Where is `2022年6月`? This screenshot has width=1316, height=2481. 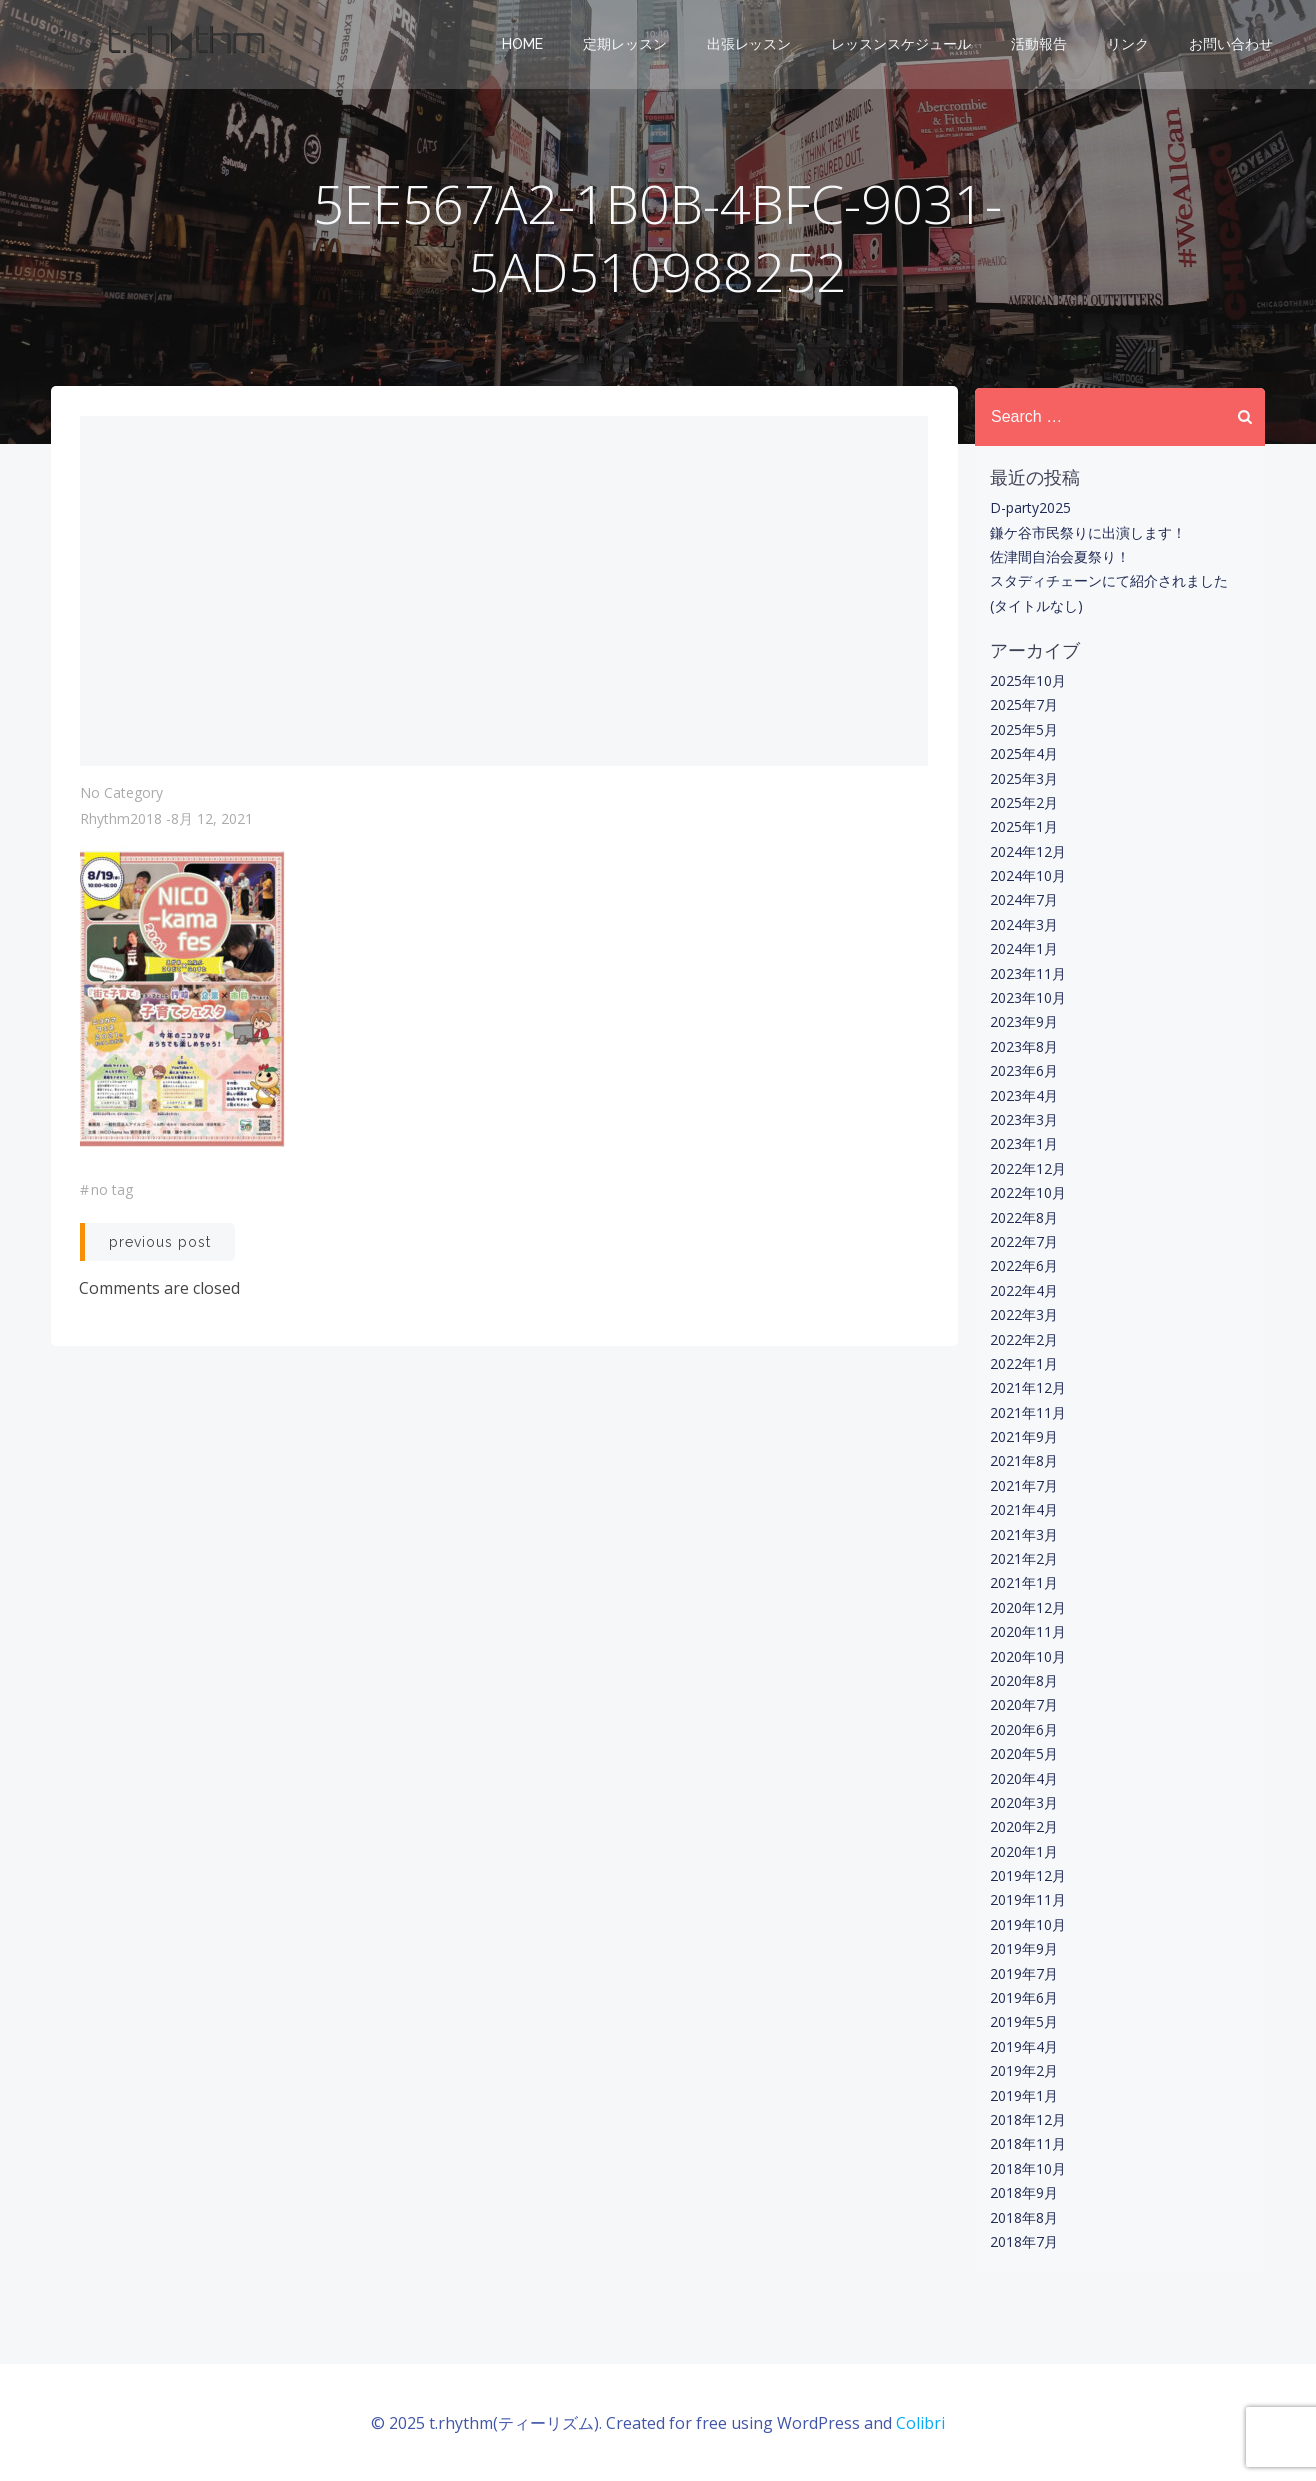 2022年6月 is located at coordinates (1023, 1265).